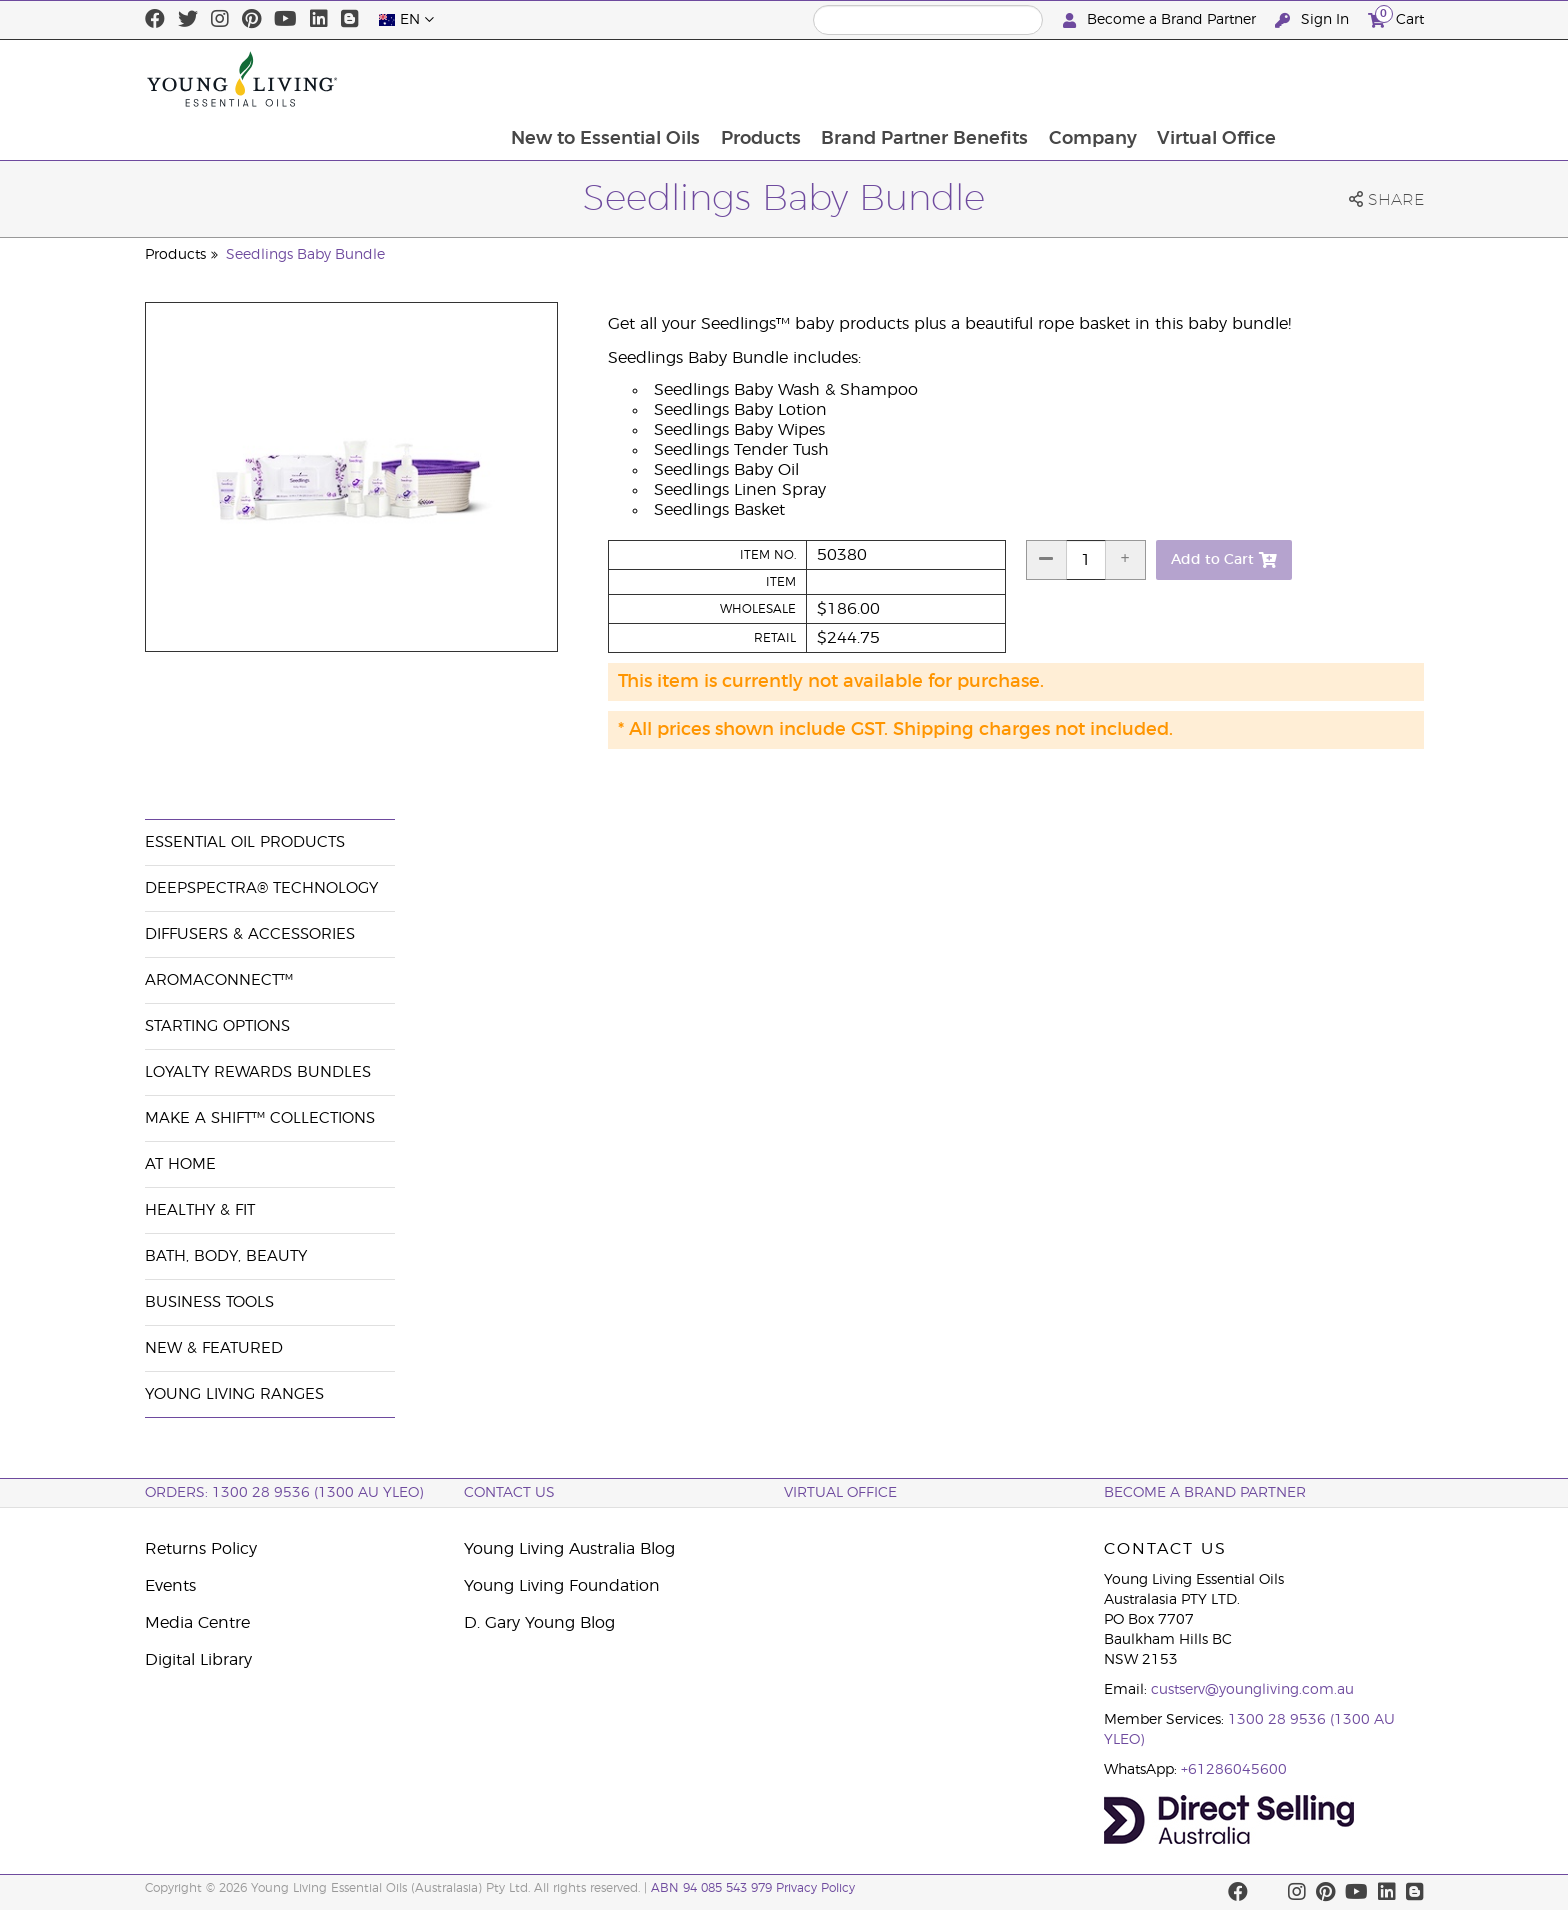 The width and height of the screenshot is (1568, 1910). What do you see at coordinates (245, 842) in the screenshot?
I see `Essential Oil Products` at bounding box center [245, 842].